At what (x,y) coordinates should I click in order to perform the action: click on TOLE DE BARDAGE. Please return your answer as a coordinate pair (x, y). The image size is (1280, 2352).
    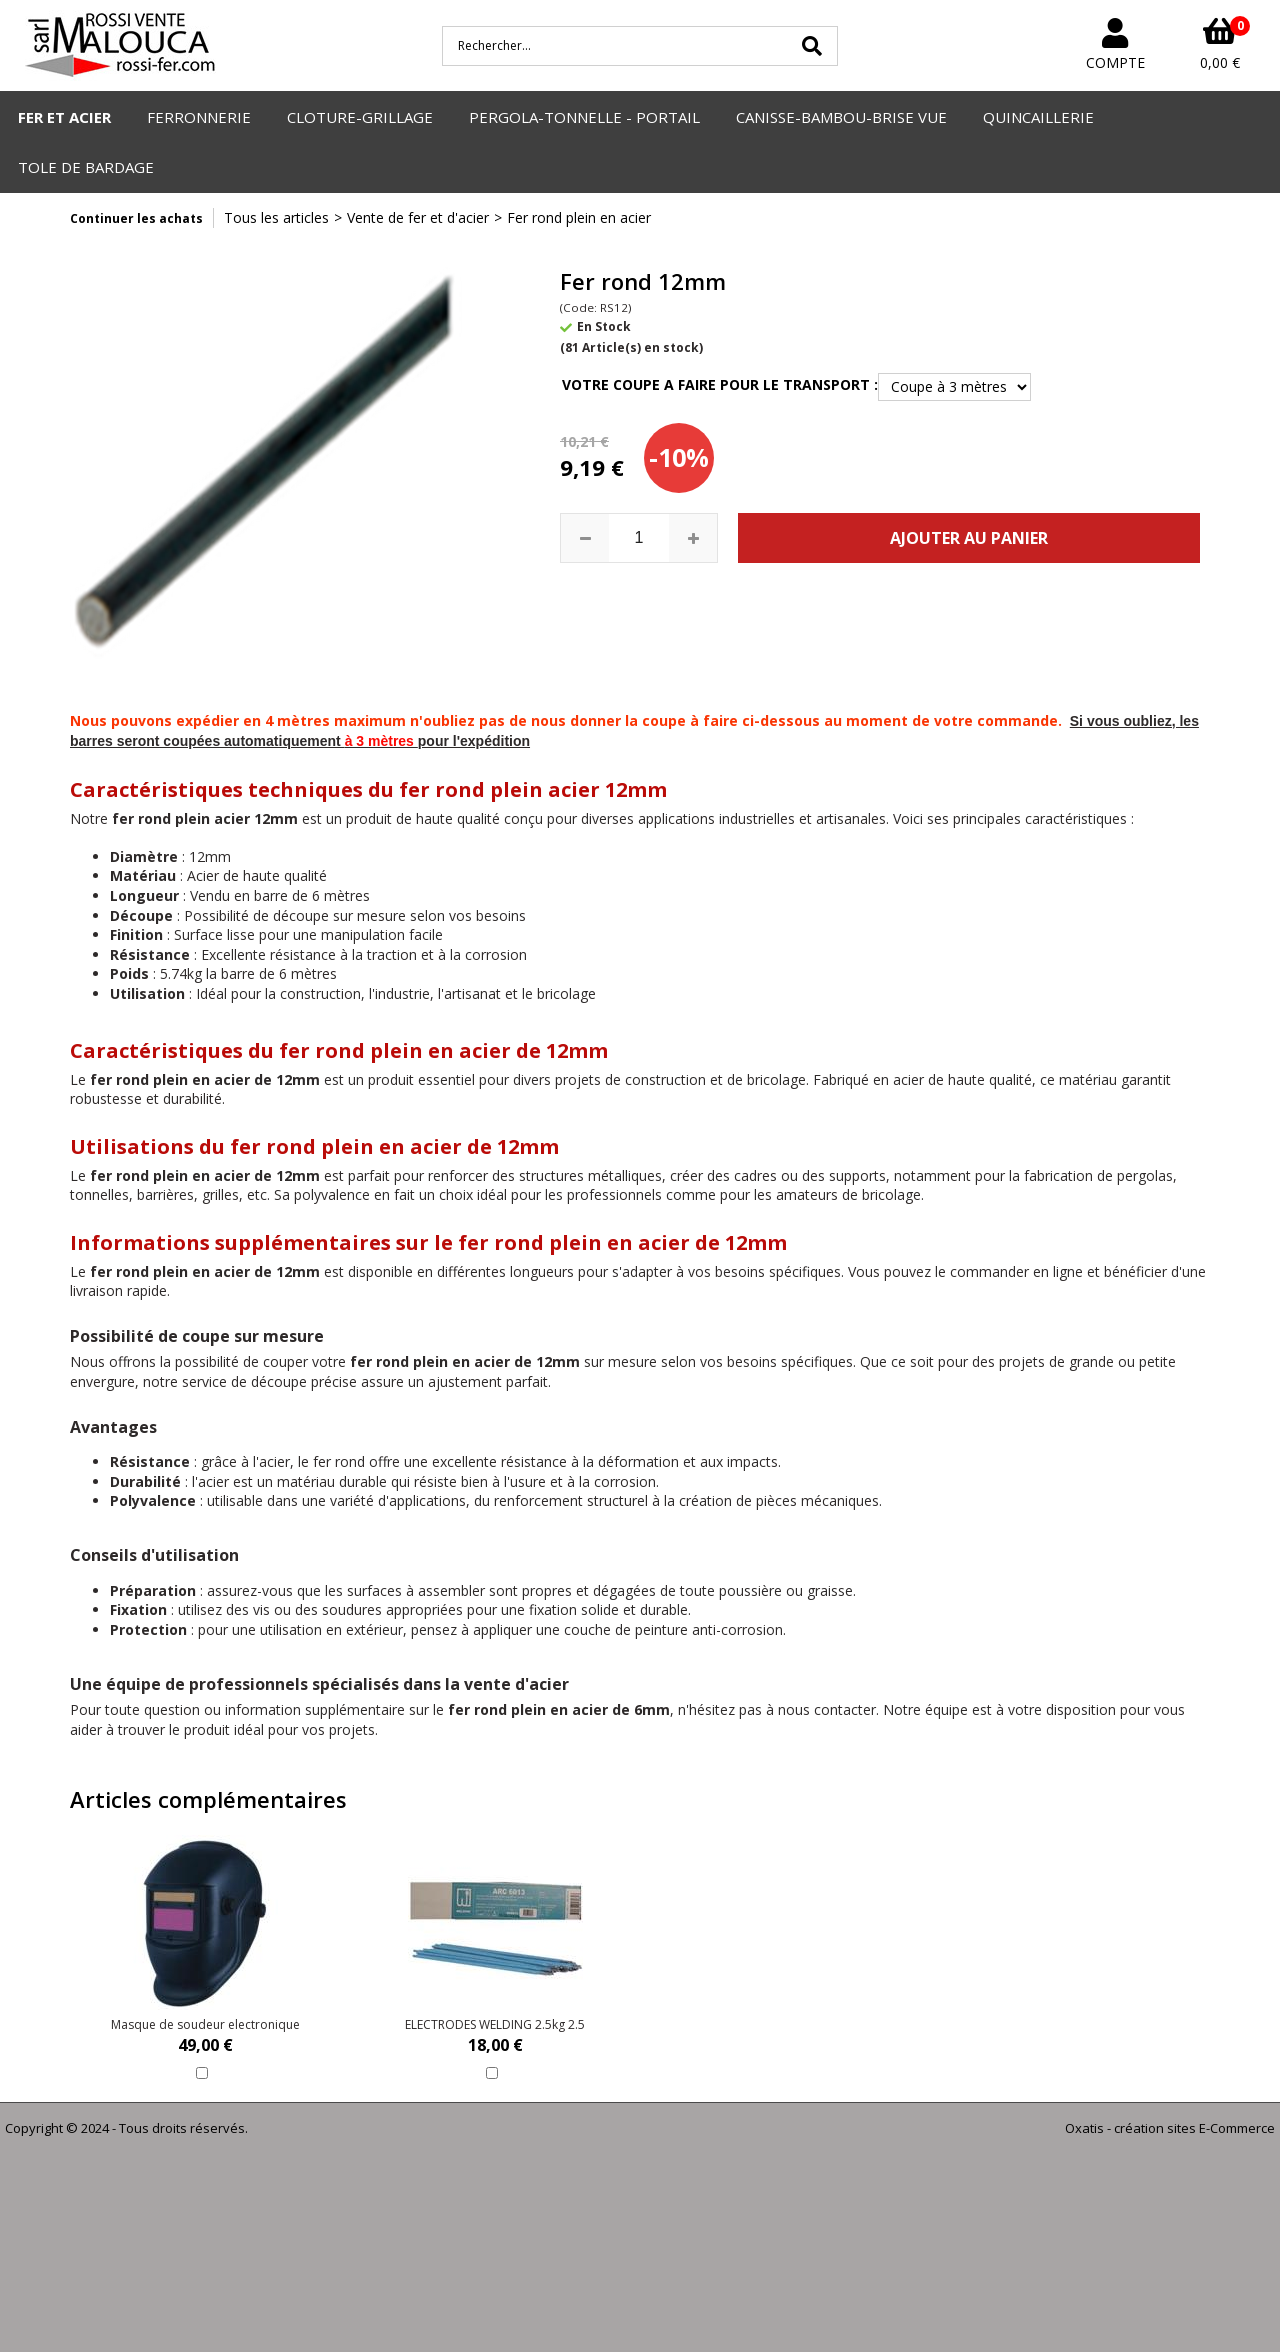
    Looking at the image, I should click on (86, 167).